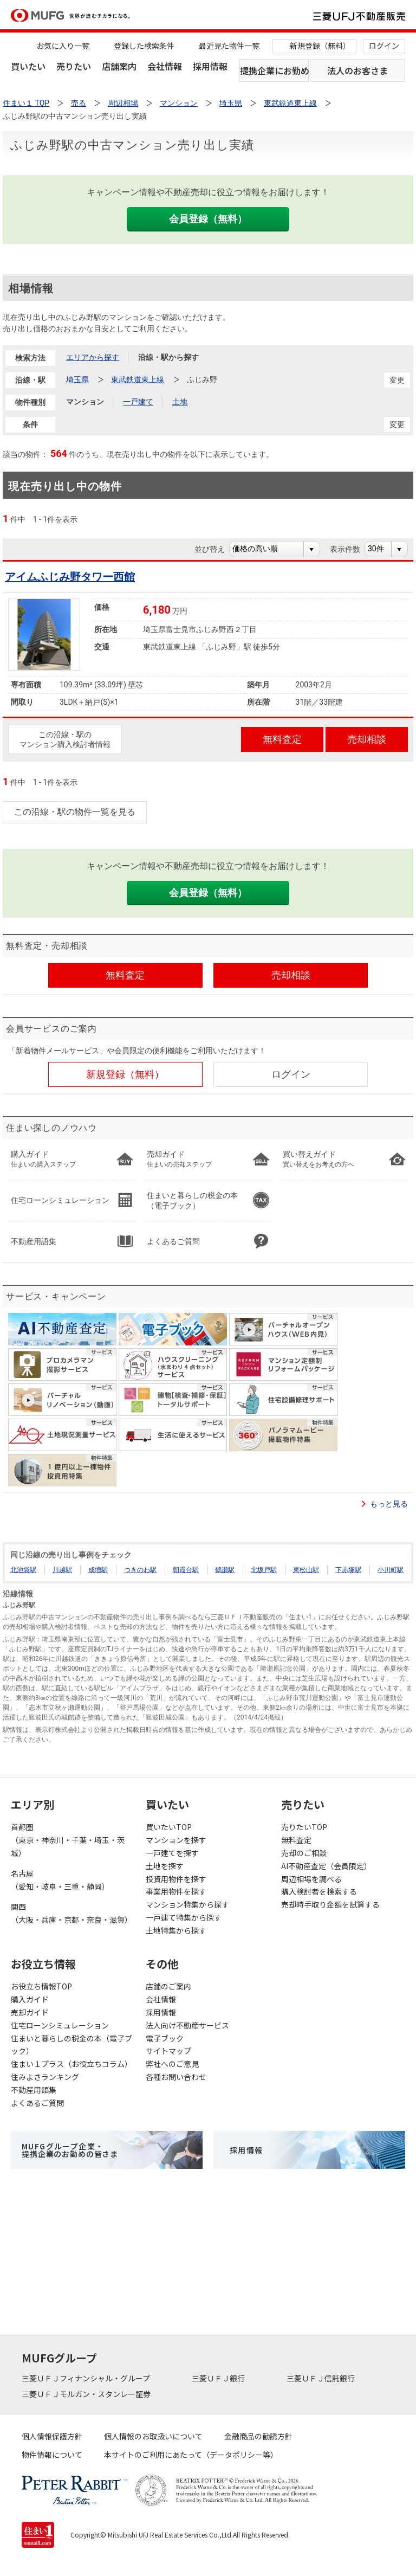 The image size is (416, 2576). I want to click on 土地, so click(179, 401).